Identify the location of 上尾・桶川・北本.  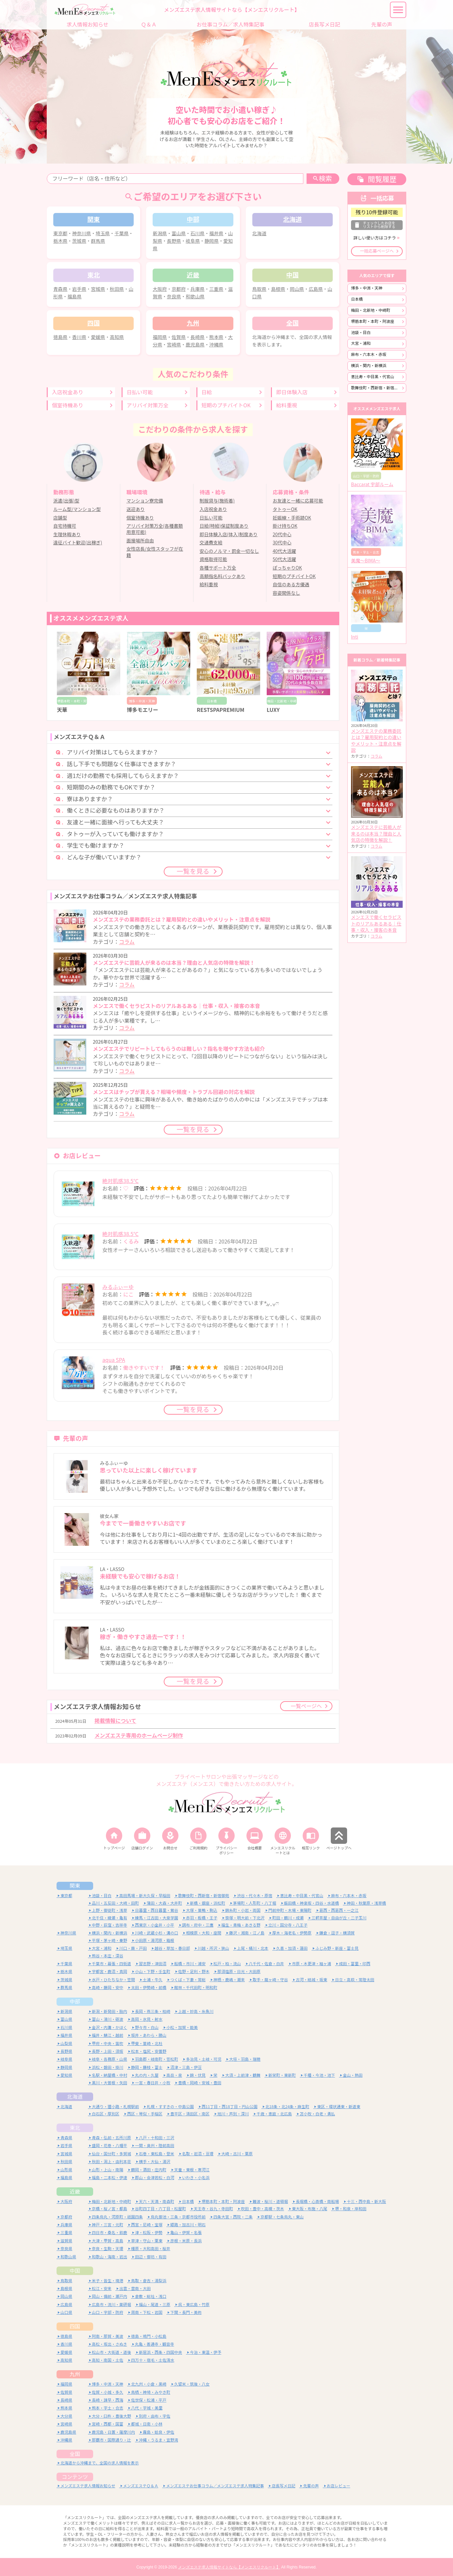
(252, 1948).